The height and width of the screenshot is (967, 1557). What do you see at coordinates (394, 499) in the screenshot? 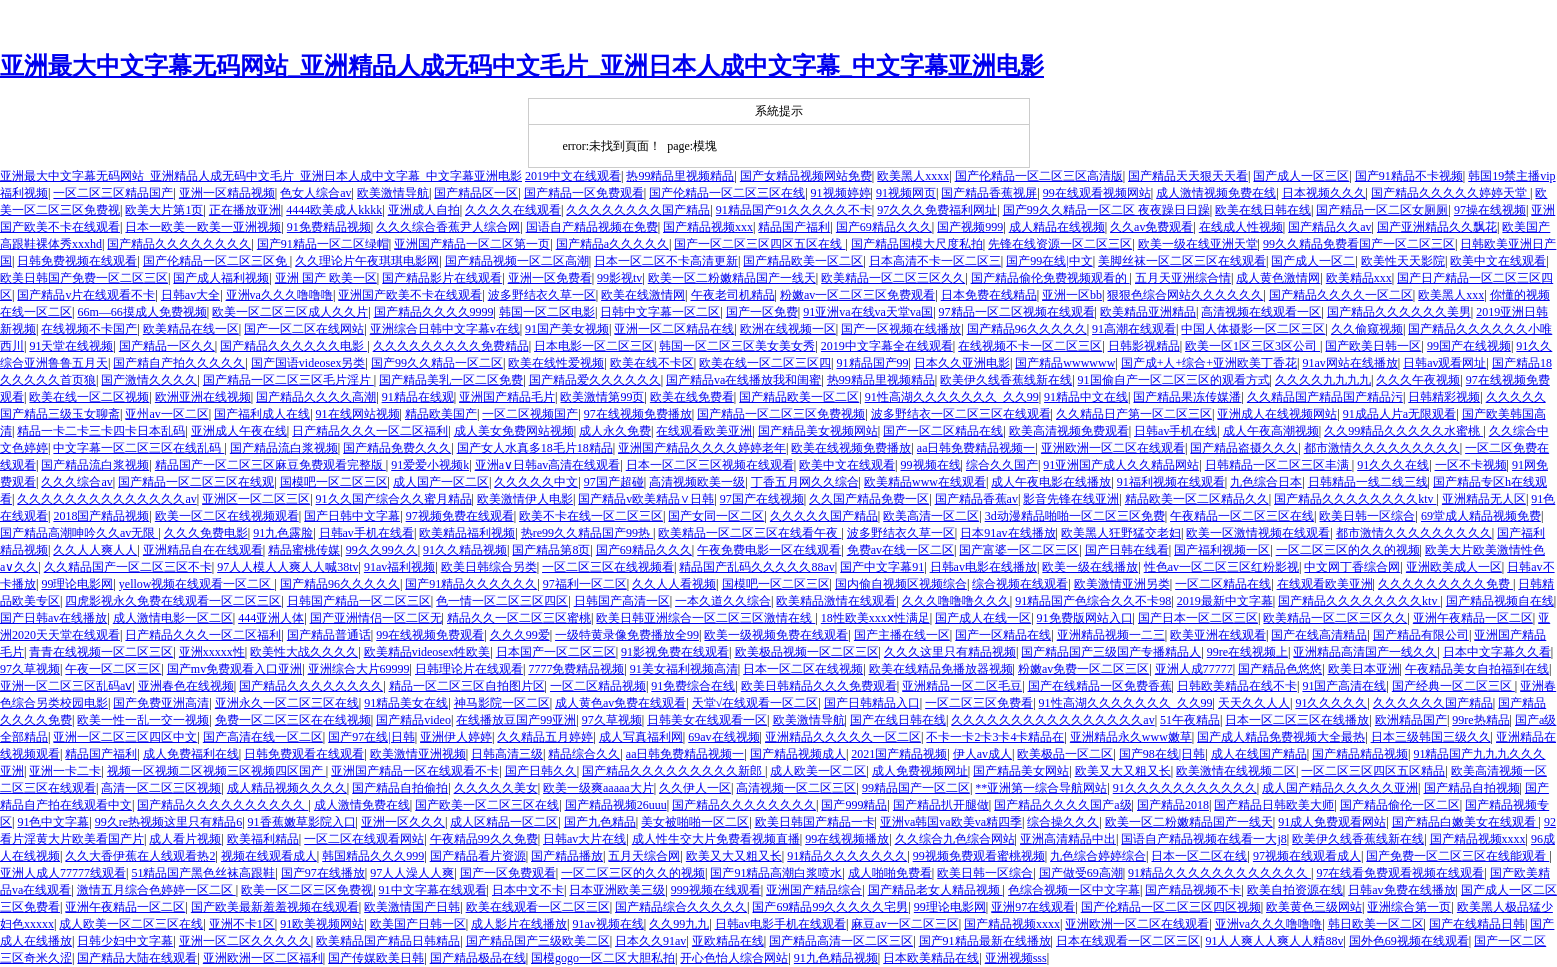
I see `91久久国产综合久久蜜月精品` at bounding box center [394, 499].